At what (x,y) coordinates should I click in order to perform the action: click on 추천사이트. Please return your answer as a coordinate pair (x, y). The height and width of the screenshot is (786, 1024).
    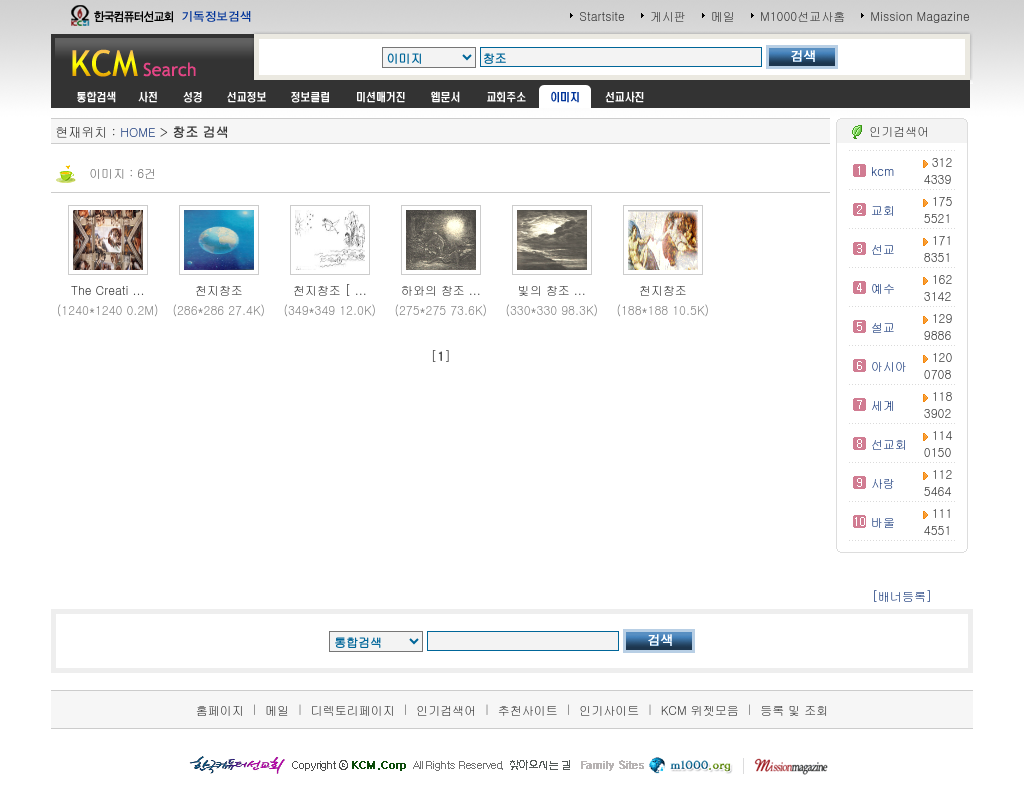
    Looking at the image, I should click on (528, 709).